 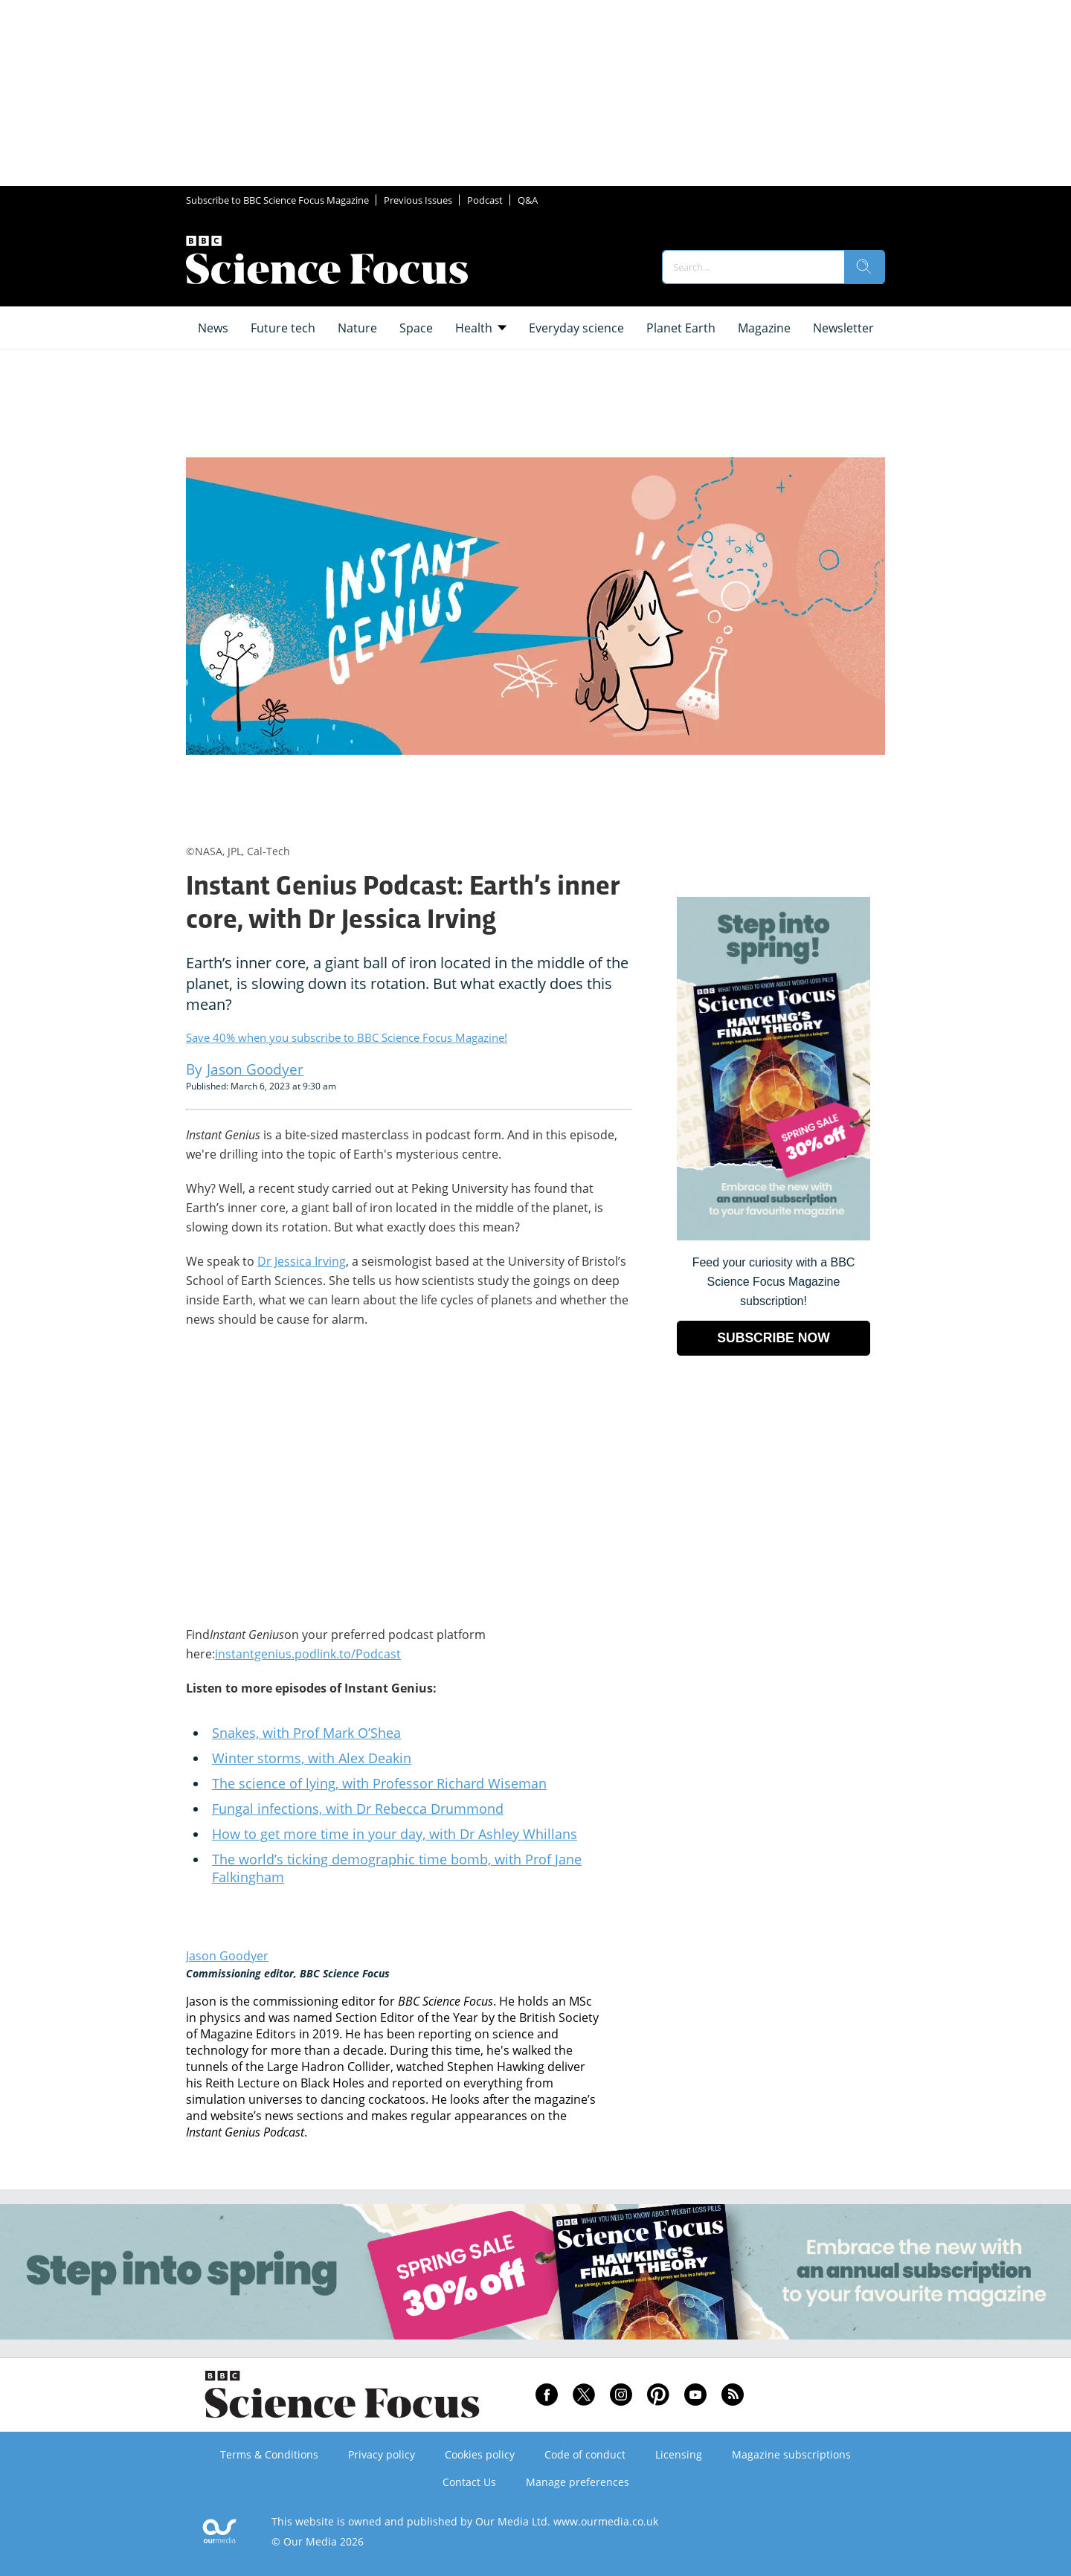 What do you see at coordinates (773, 1281) in the screenshot?
I see `Feed your curiosity with a BBC Science Focus Magazine subscription! [Go to subscription page (opens in a new window)]` at bounding box center [773, 1281].